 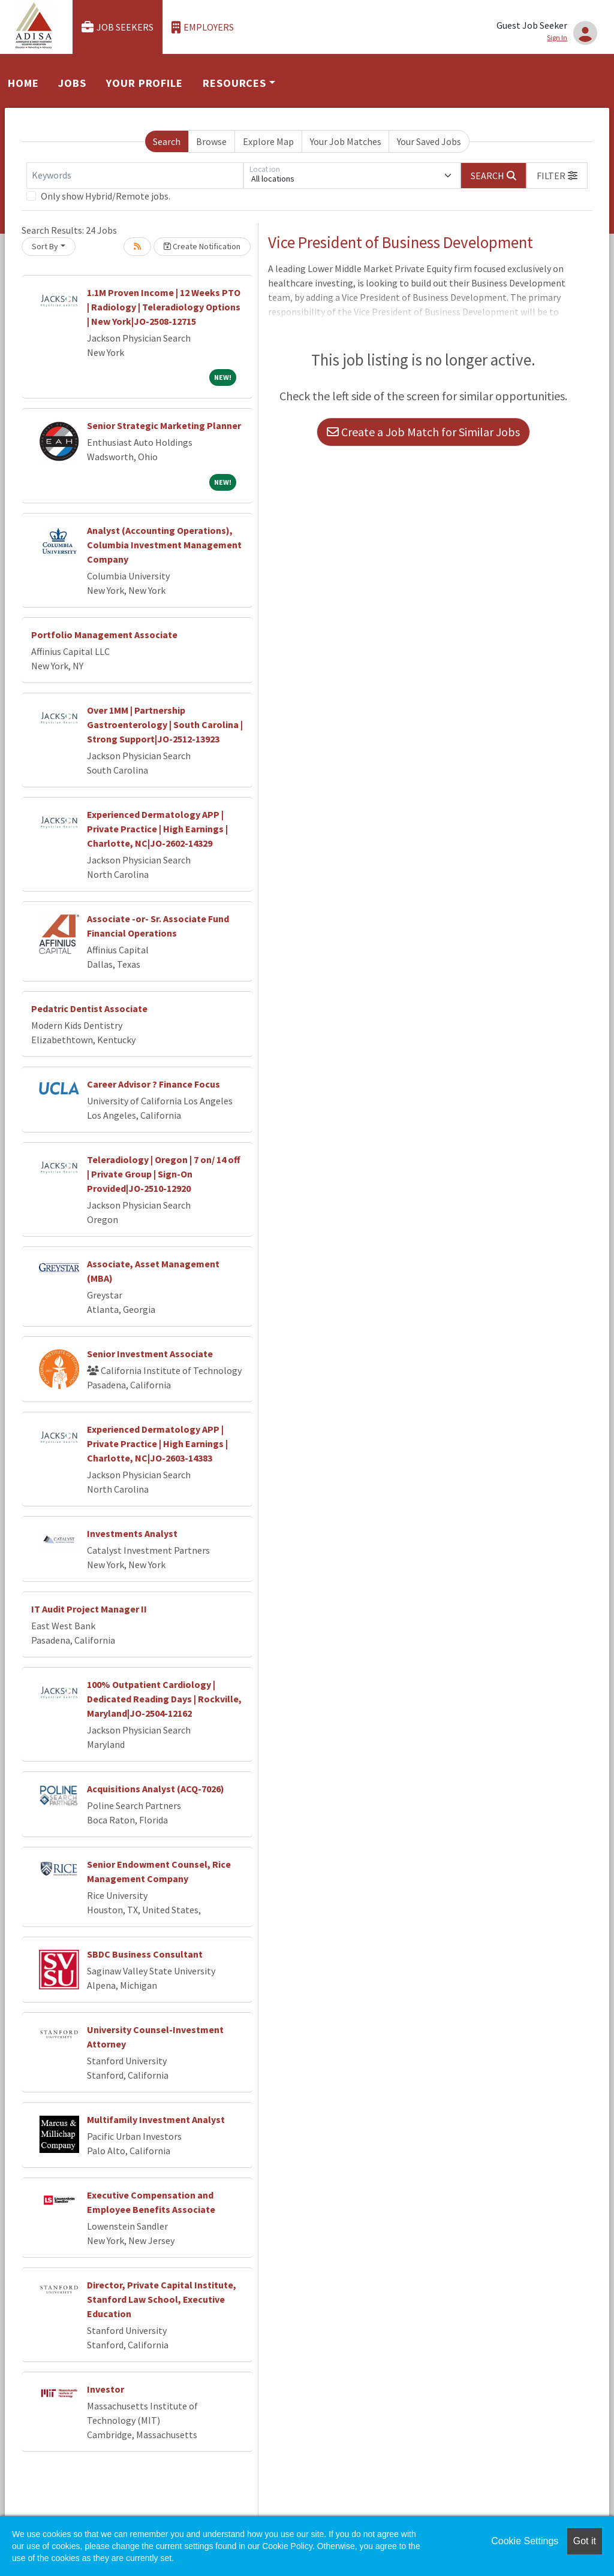 What do you see at coordinates (134, 175) in the screenshot?
I see `[Keywords]` at bounding box center [134, 175].